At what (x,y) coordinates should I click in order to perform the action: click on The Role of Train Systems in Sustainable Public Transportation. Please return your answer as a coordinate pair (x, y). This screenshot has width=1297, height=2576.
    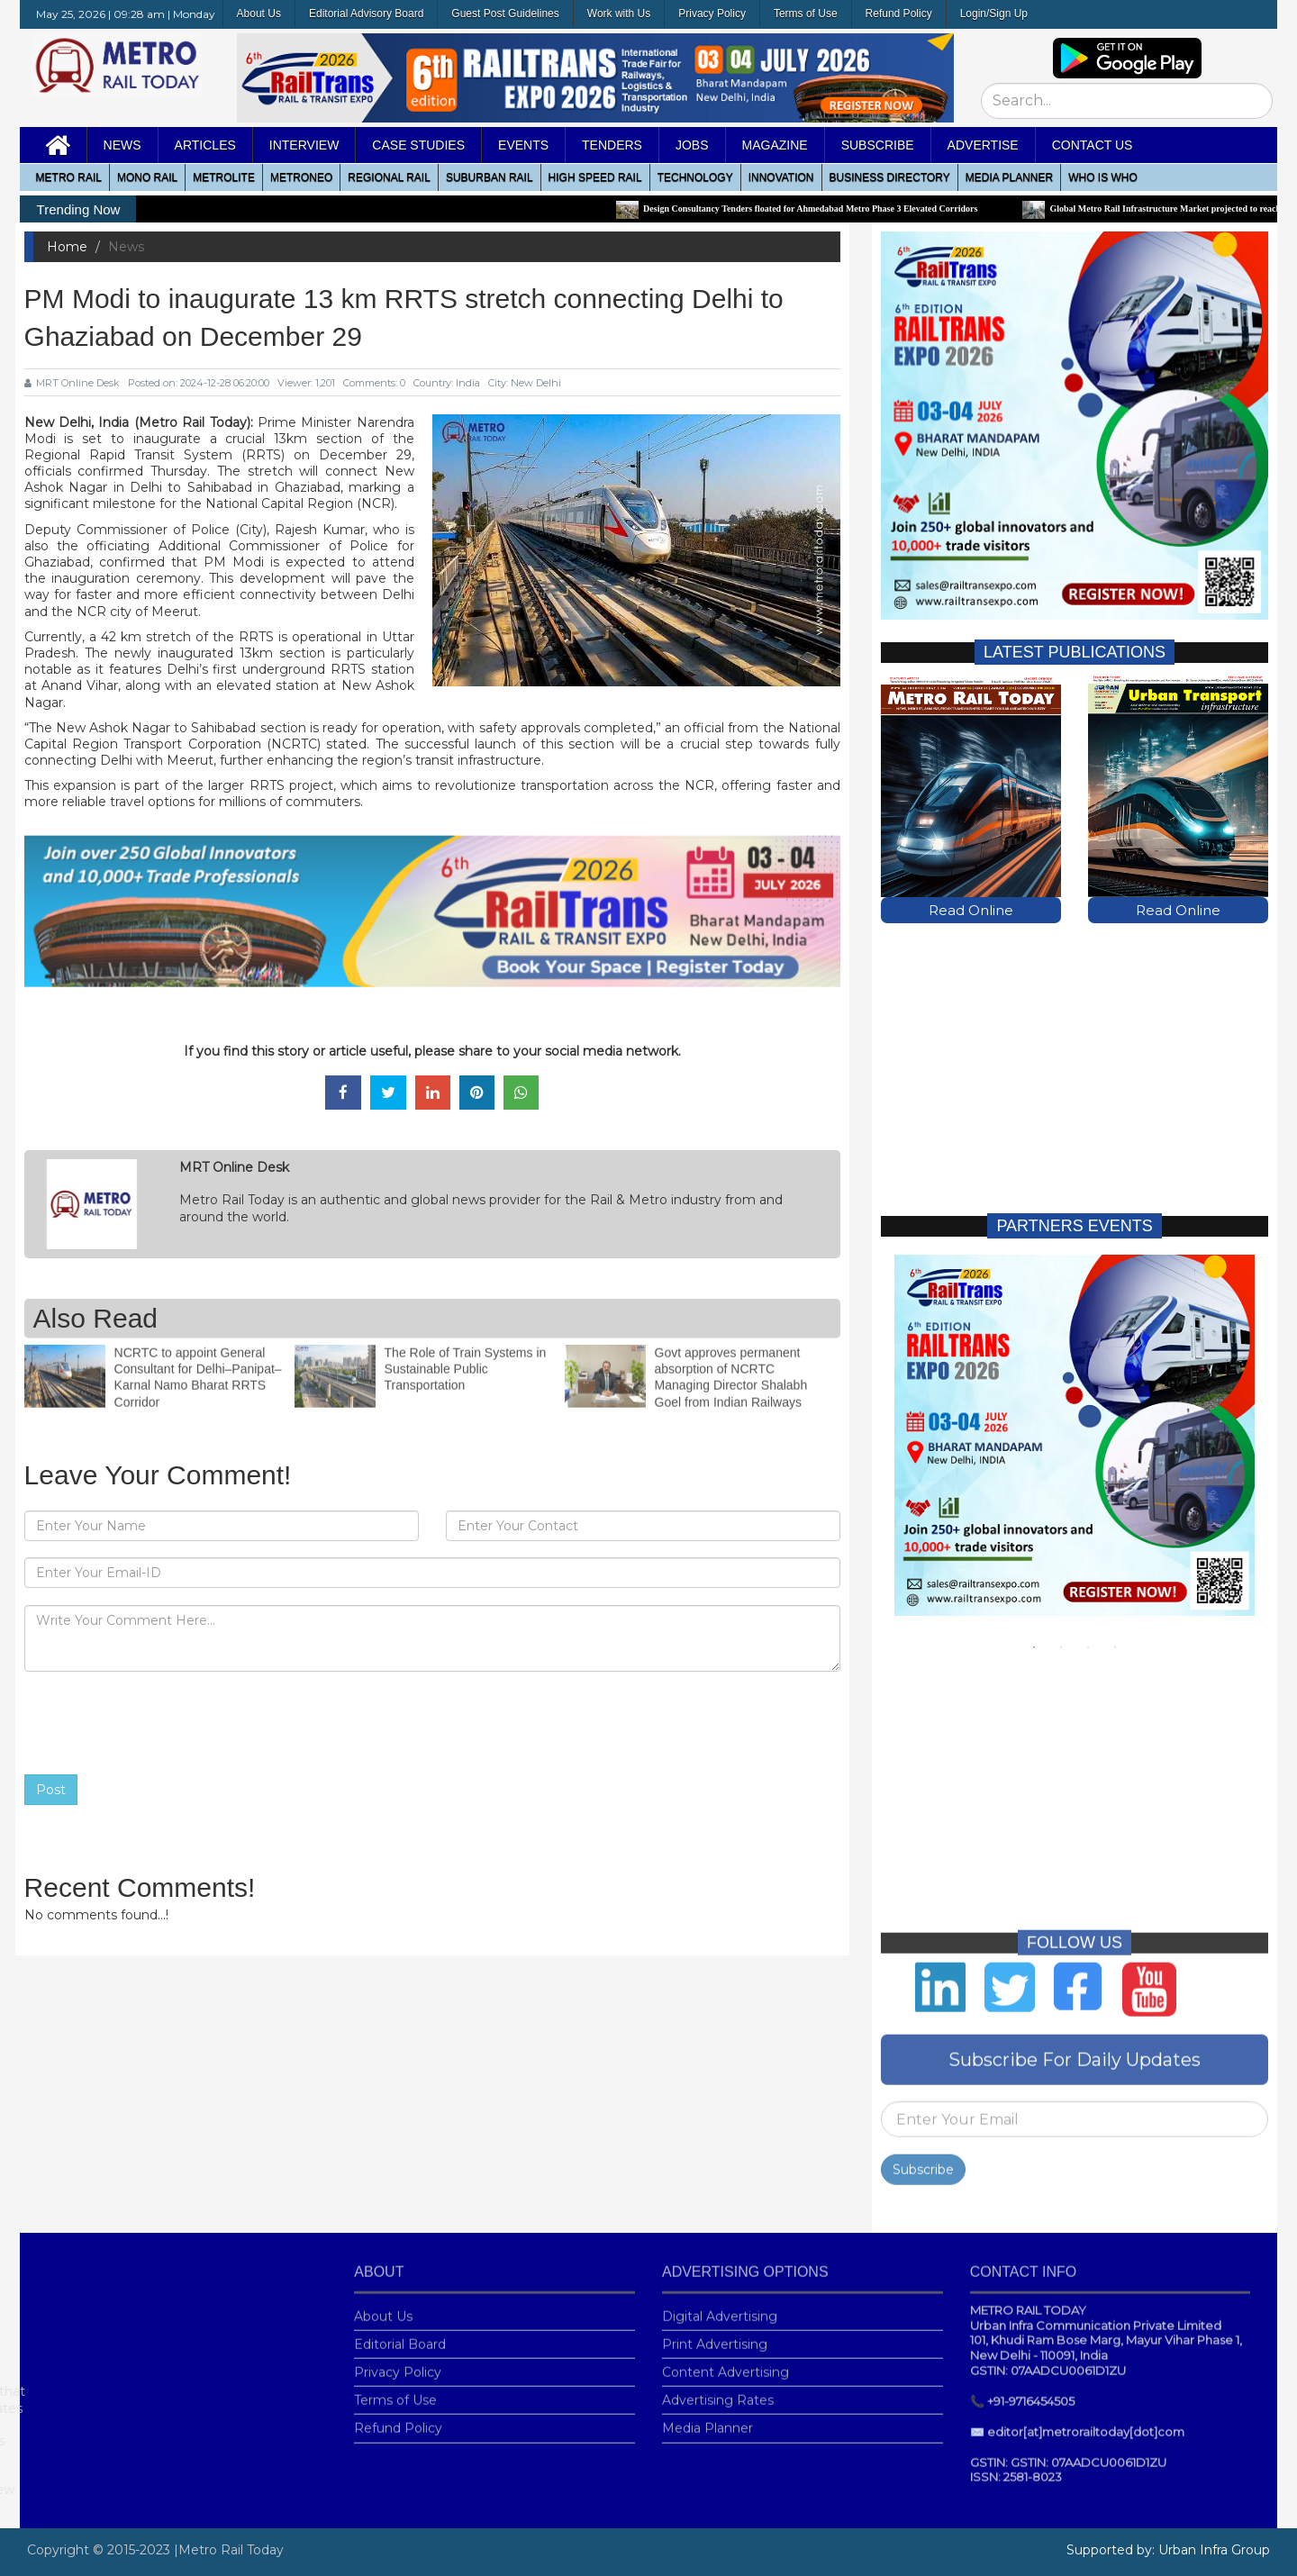
    Looking at the image, I should click on (466, 1358).